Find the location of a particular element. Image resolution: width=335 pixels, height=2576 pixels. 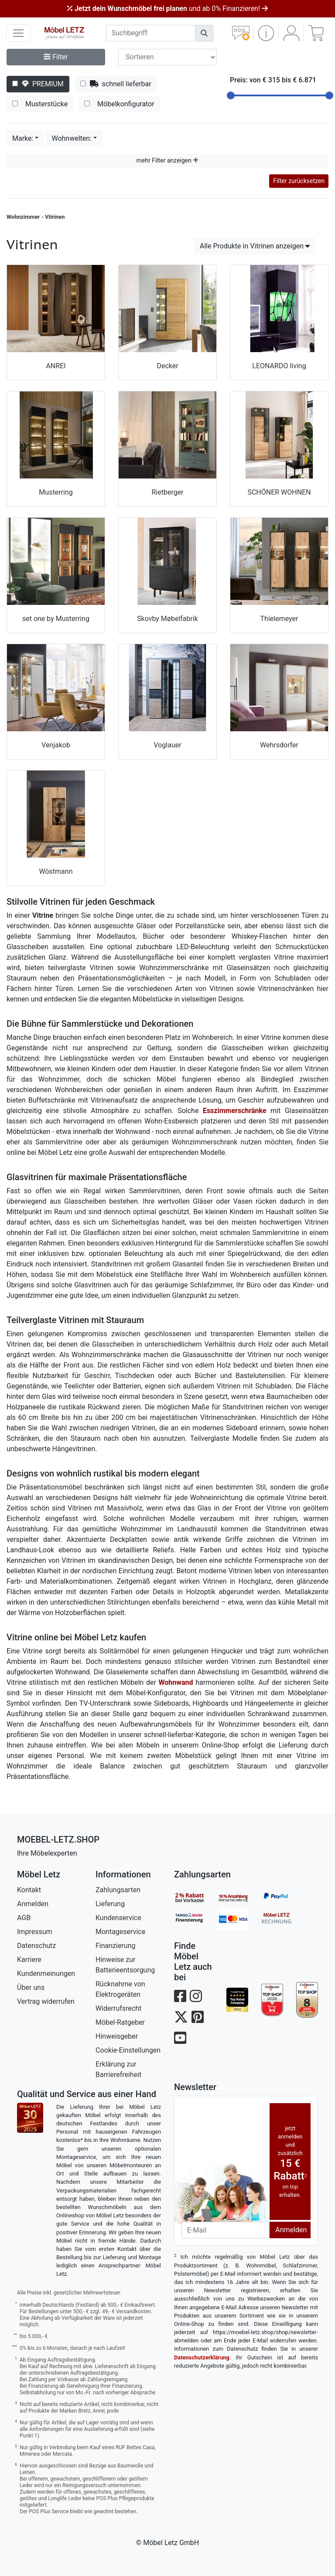

[button] is located at coordinates (265, 33).